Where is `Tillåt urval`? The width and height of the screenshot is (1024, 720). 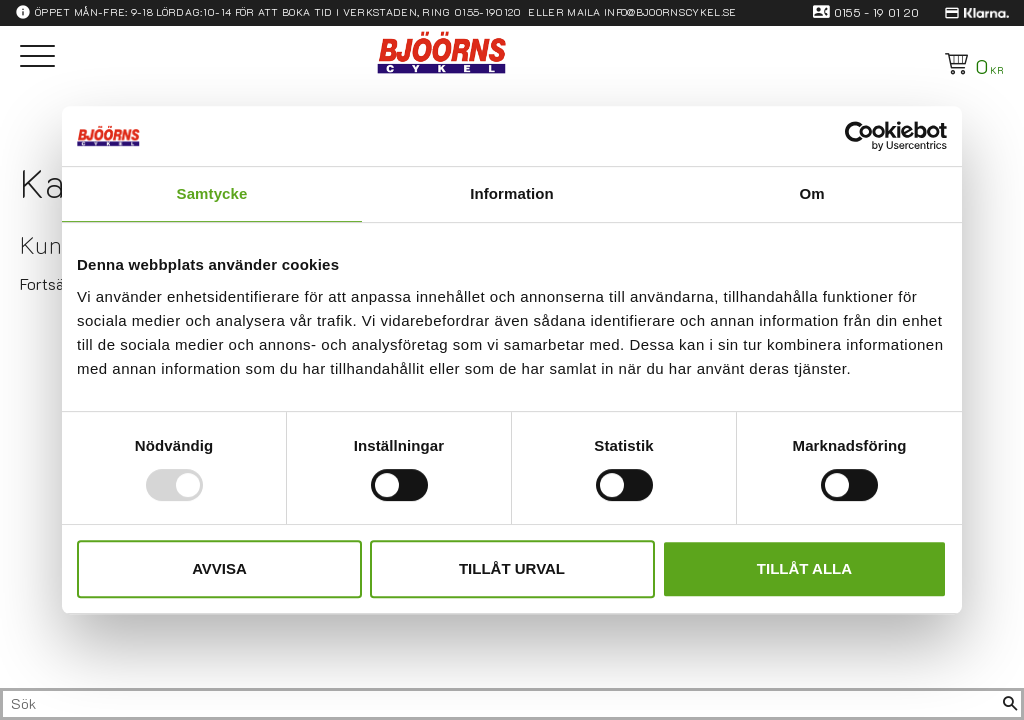 Tillåt urval is located at coordinates (512, 568).